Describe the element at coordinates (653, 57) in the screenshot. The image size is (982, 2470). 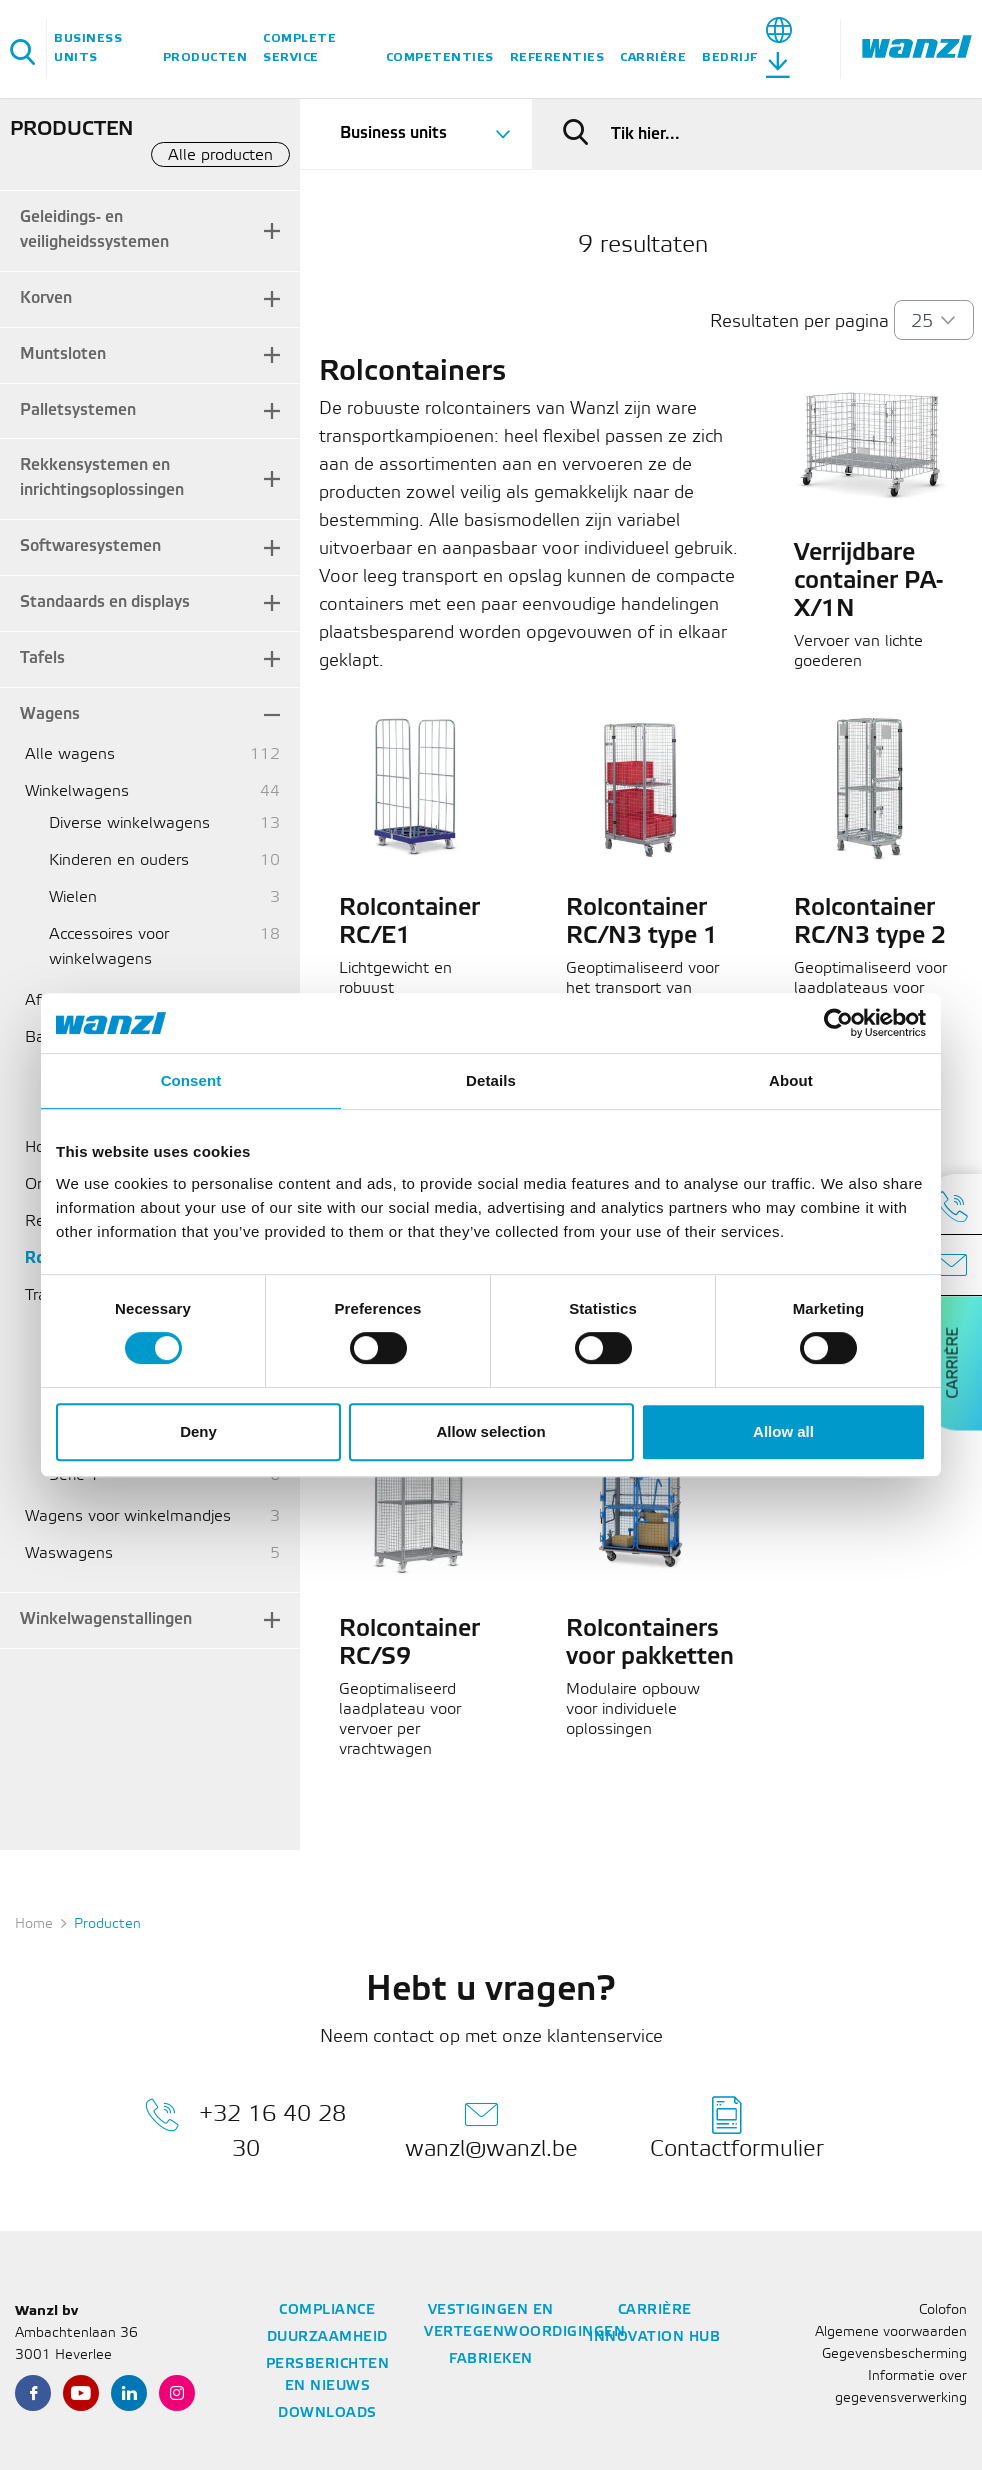
I see `Carrière` at that location.